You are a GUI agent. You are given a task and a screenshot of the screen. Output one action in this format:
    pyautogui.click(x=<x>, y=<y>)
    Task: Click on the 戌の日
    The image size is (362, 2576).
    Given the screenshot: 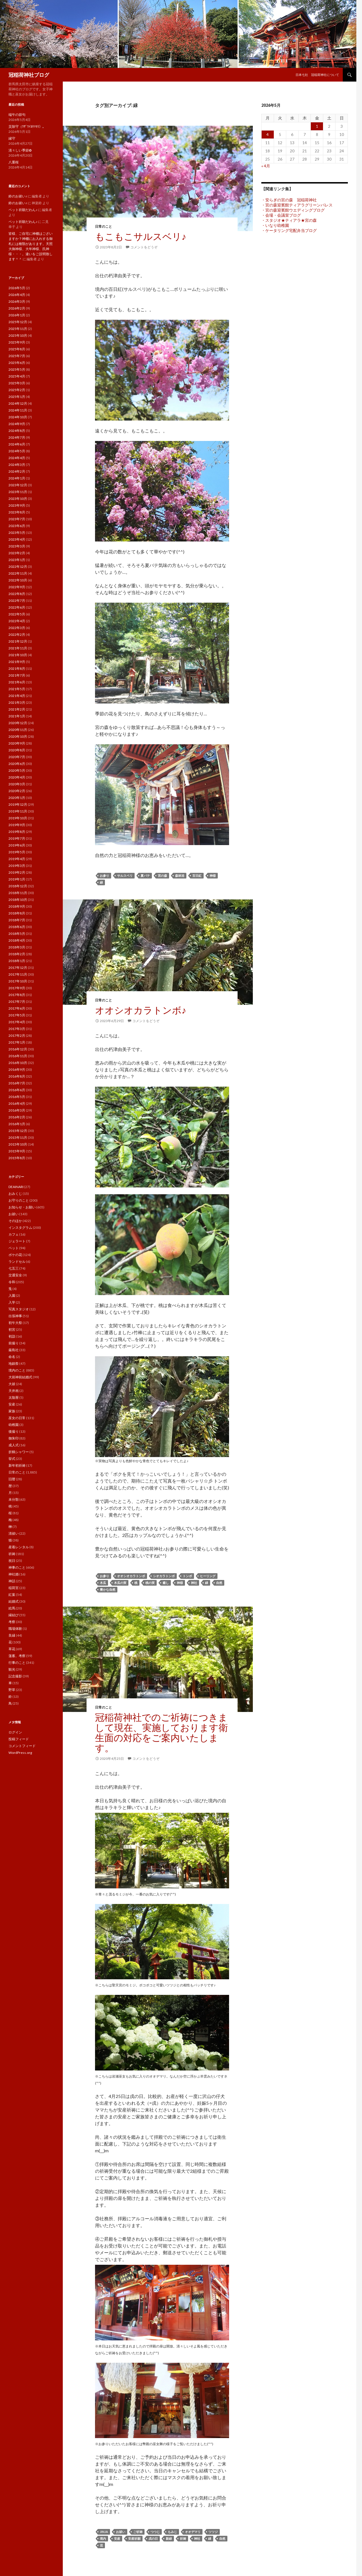 What is the action you would take?
    pyautogui.click(x=153, y=2538)
    